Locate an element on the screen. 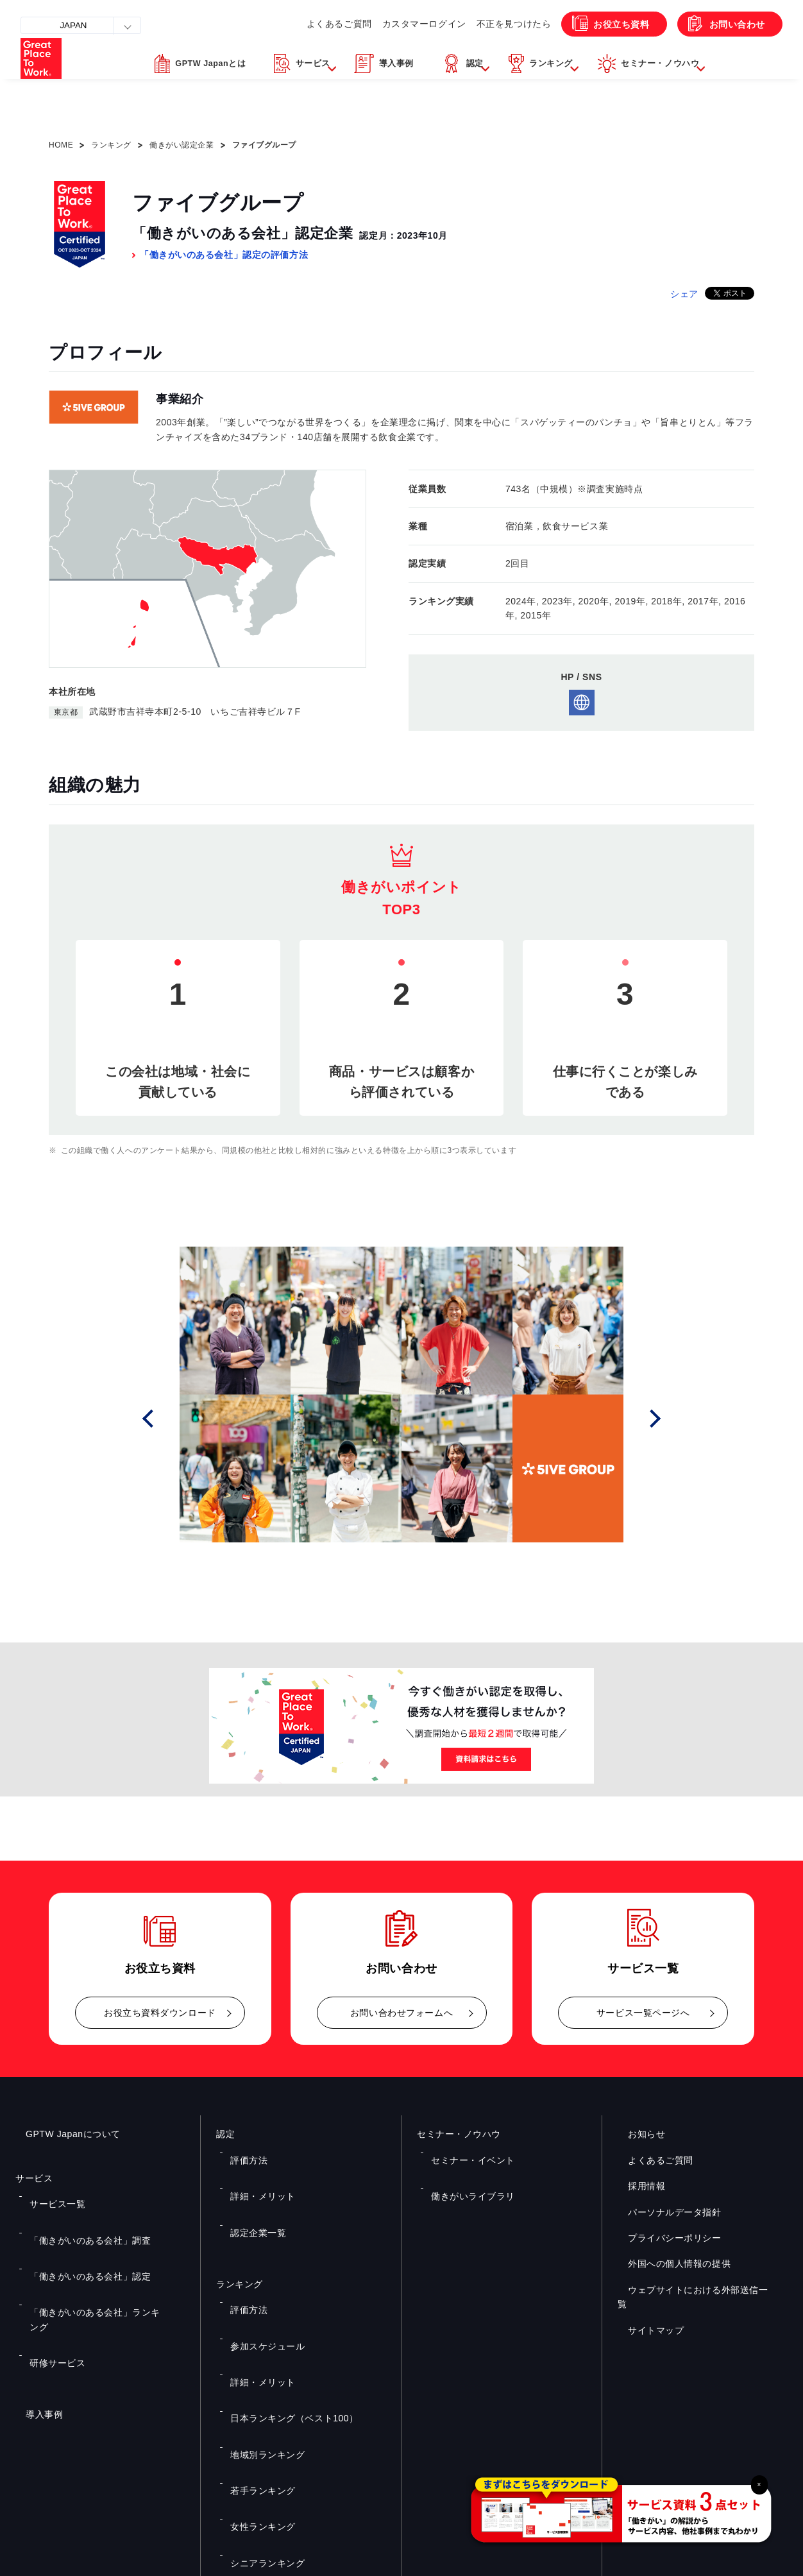  プライバシーポリシー is located at coordinates (664, 2238).